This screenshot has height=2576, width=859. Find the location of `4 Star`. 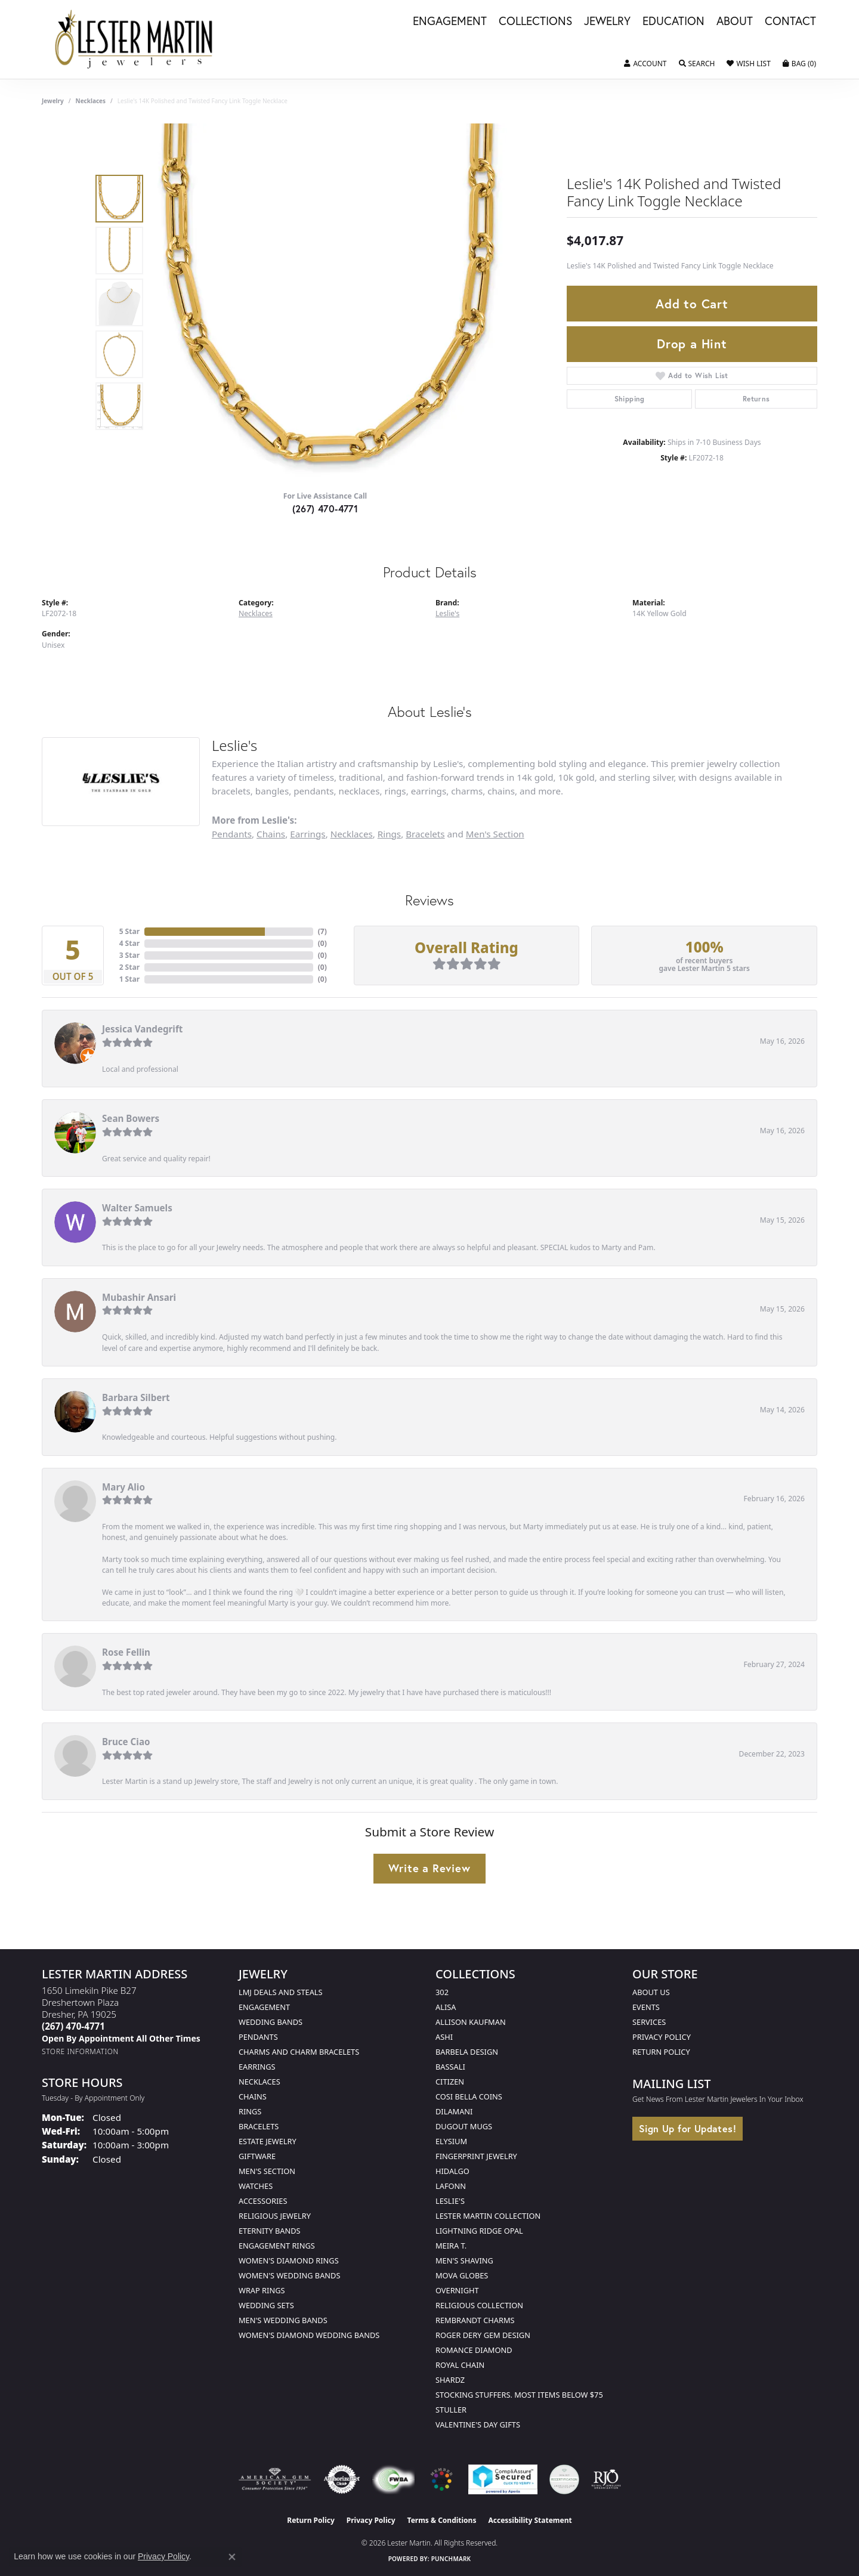

4 Star is located at coordinates (129, 943).